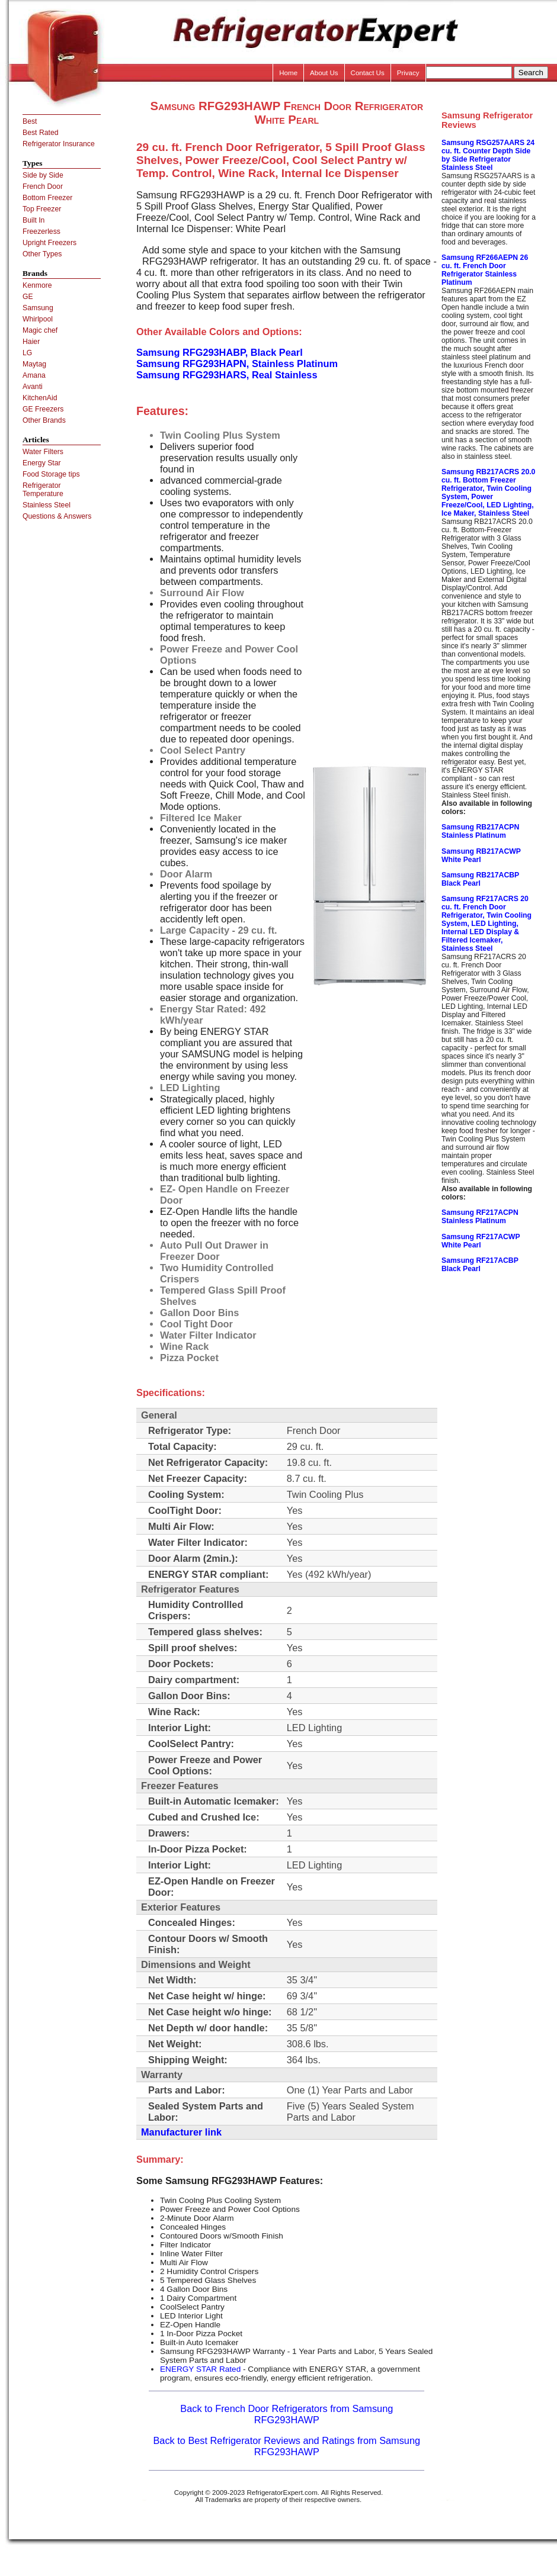 The height and width of the screenshot is (2576, 557). Describe the element at coordinates (200, 2369) in the screenshot. I see `ENERGY STAR Rated` at that location.